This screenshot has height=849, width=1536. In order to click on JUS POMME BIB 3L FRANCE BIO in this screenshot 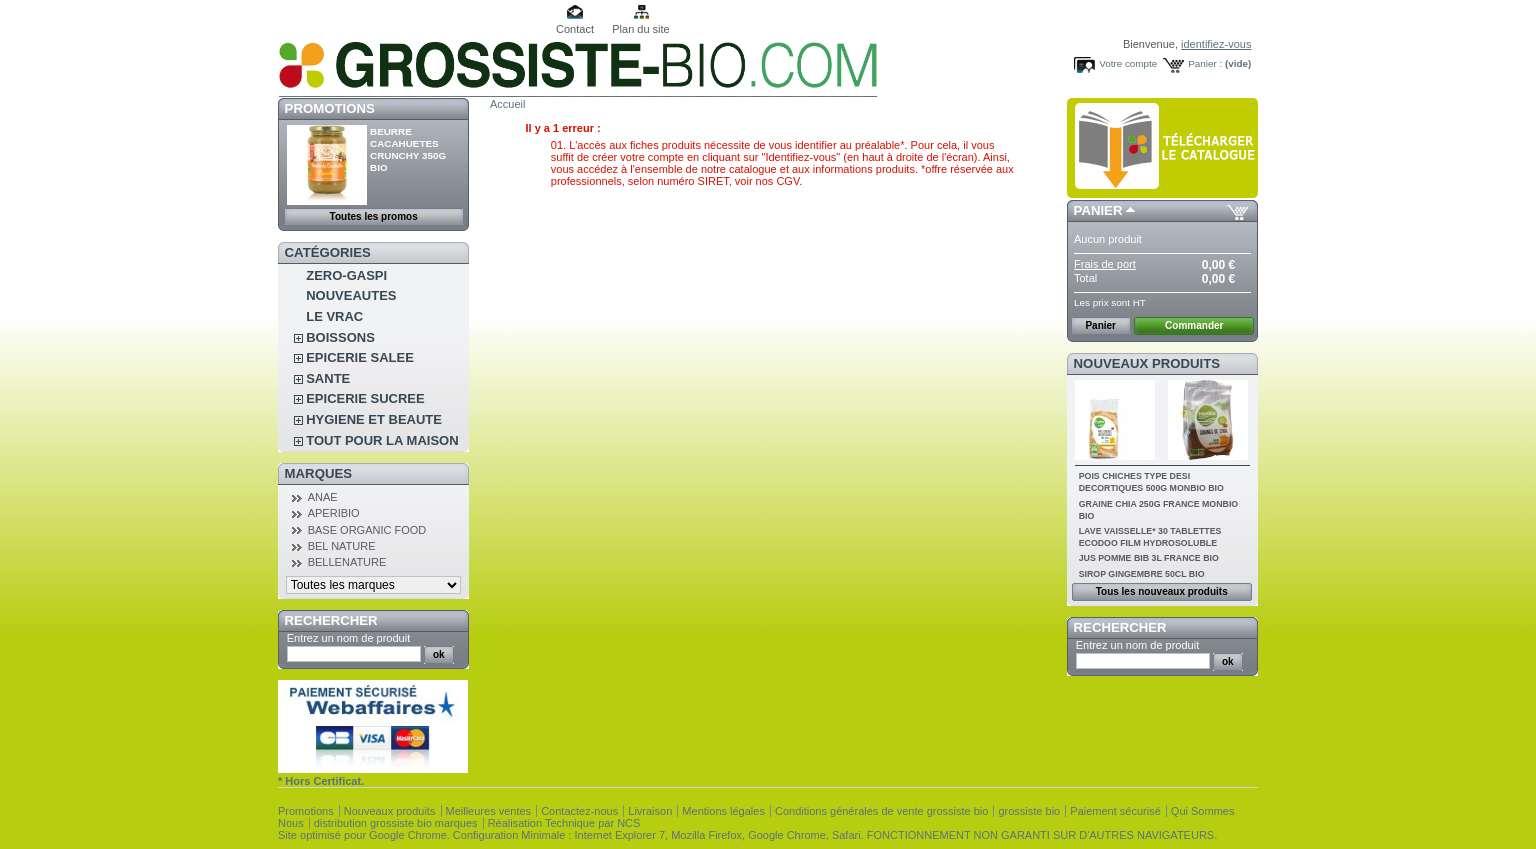, I will do `click(1149, 558)`.